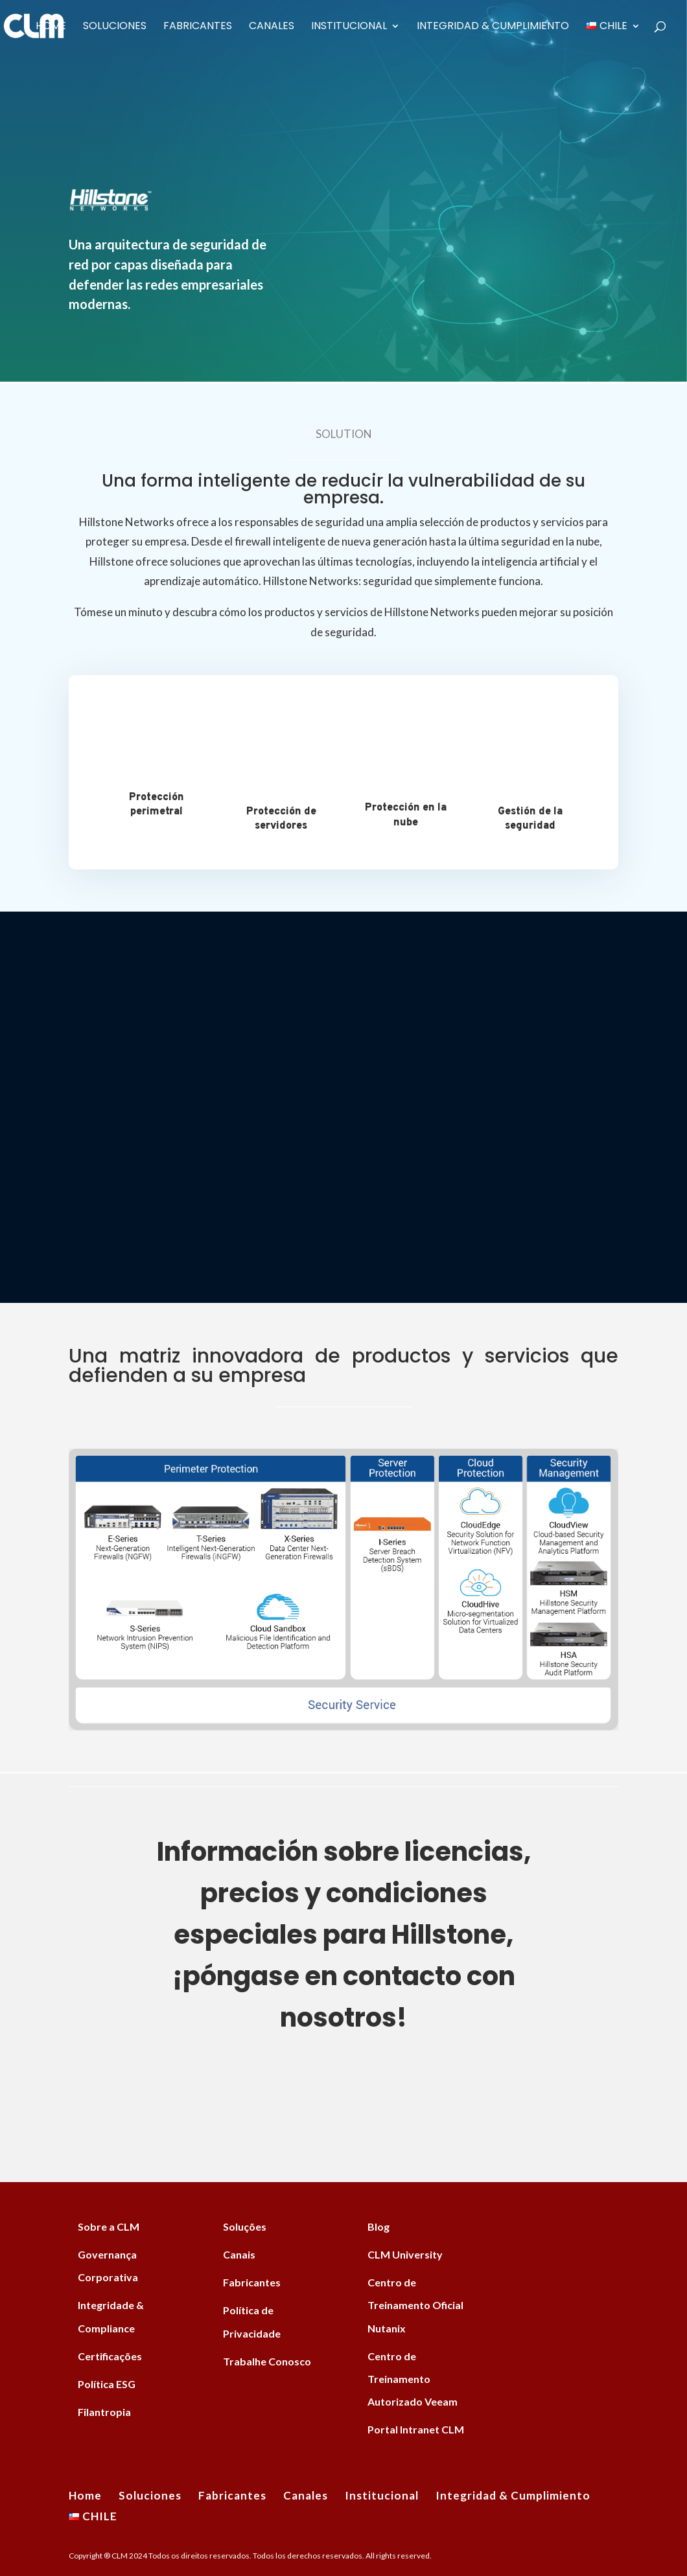 The height and width of the screenshot is (2576, 687). Describe the element at coordinates (239, 2254) in the screenshot. I see `Canais` at that location.